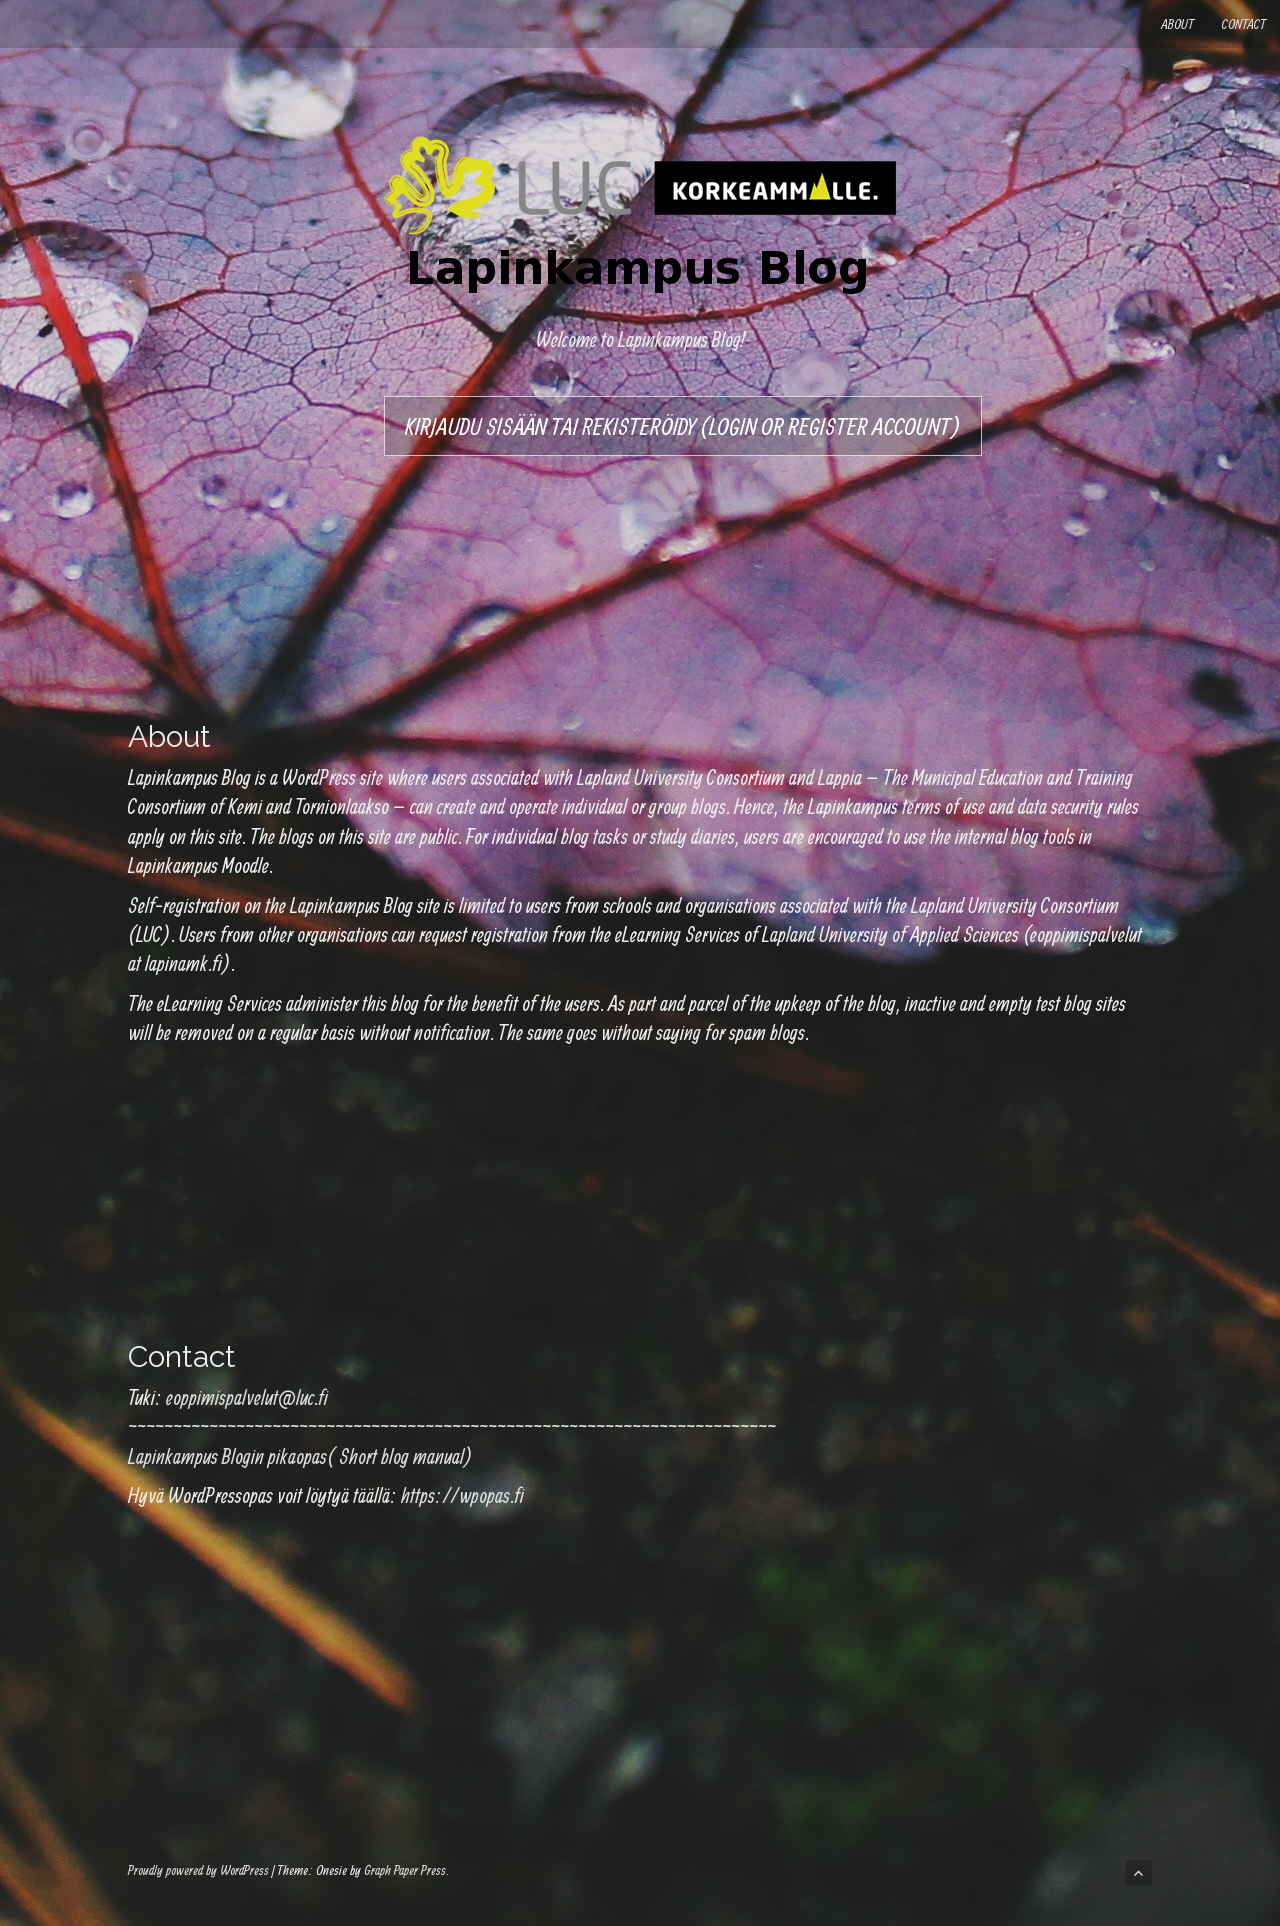 This screenshot has height=1926, width=1280. Describe the element at coordinates (300, 1456) in the screenshot. I see `Lapinkampus Blogin pikaopas( Short blog manual)` at that location.